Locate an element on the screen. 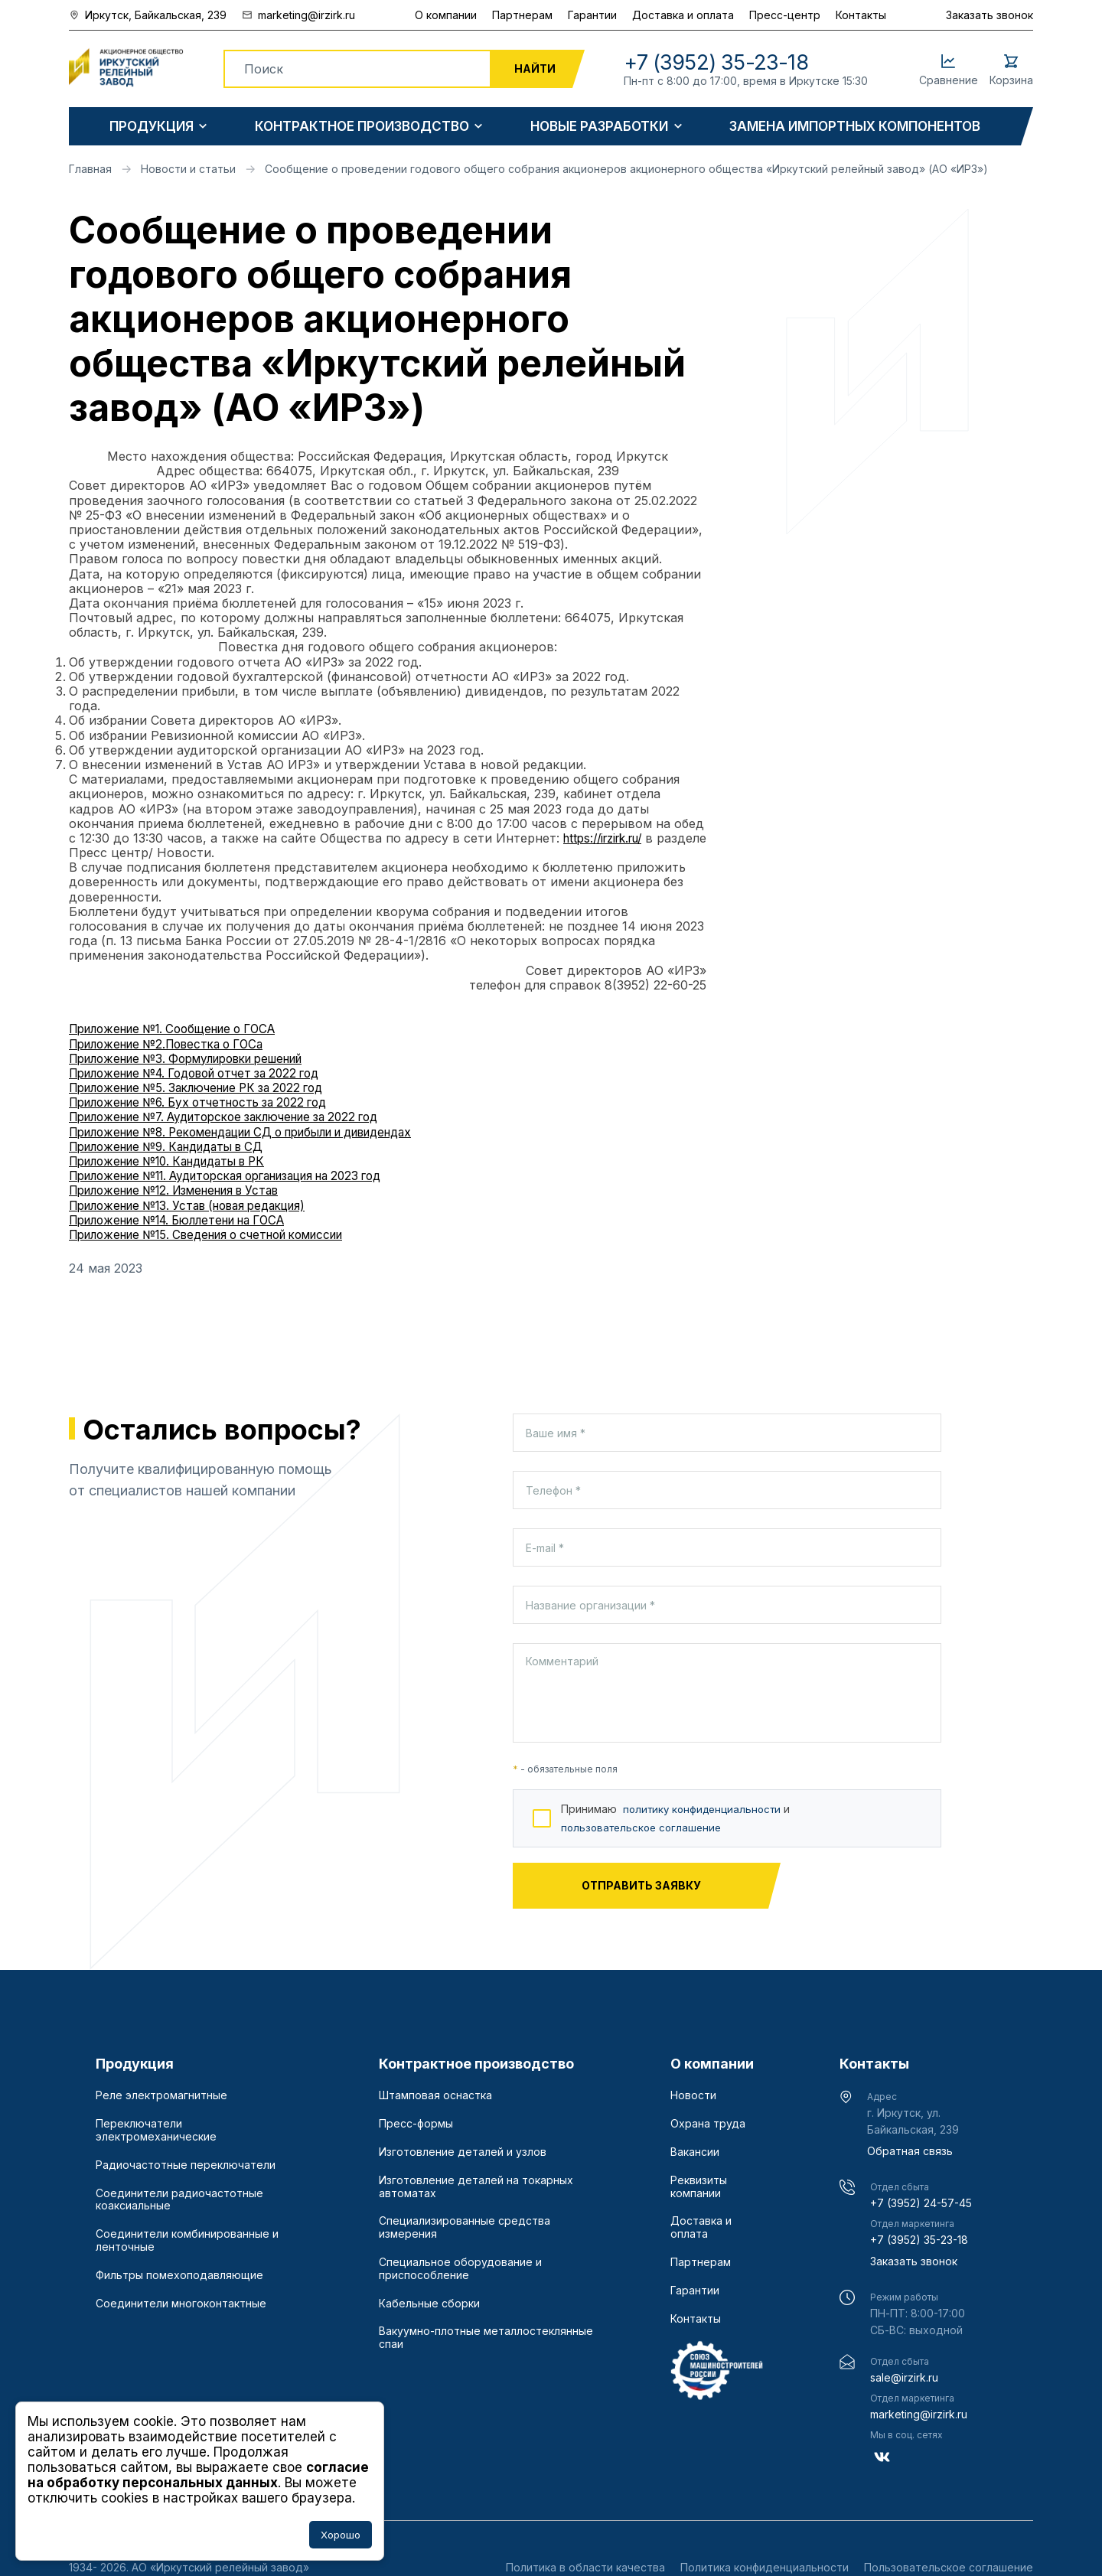 The image size is (1102, 2576). Приложение №13. Устав (новая редакция) is located at coordinates (200, 1205).